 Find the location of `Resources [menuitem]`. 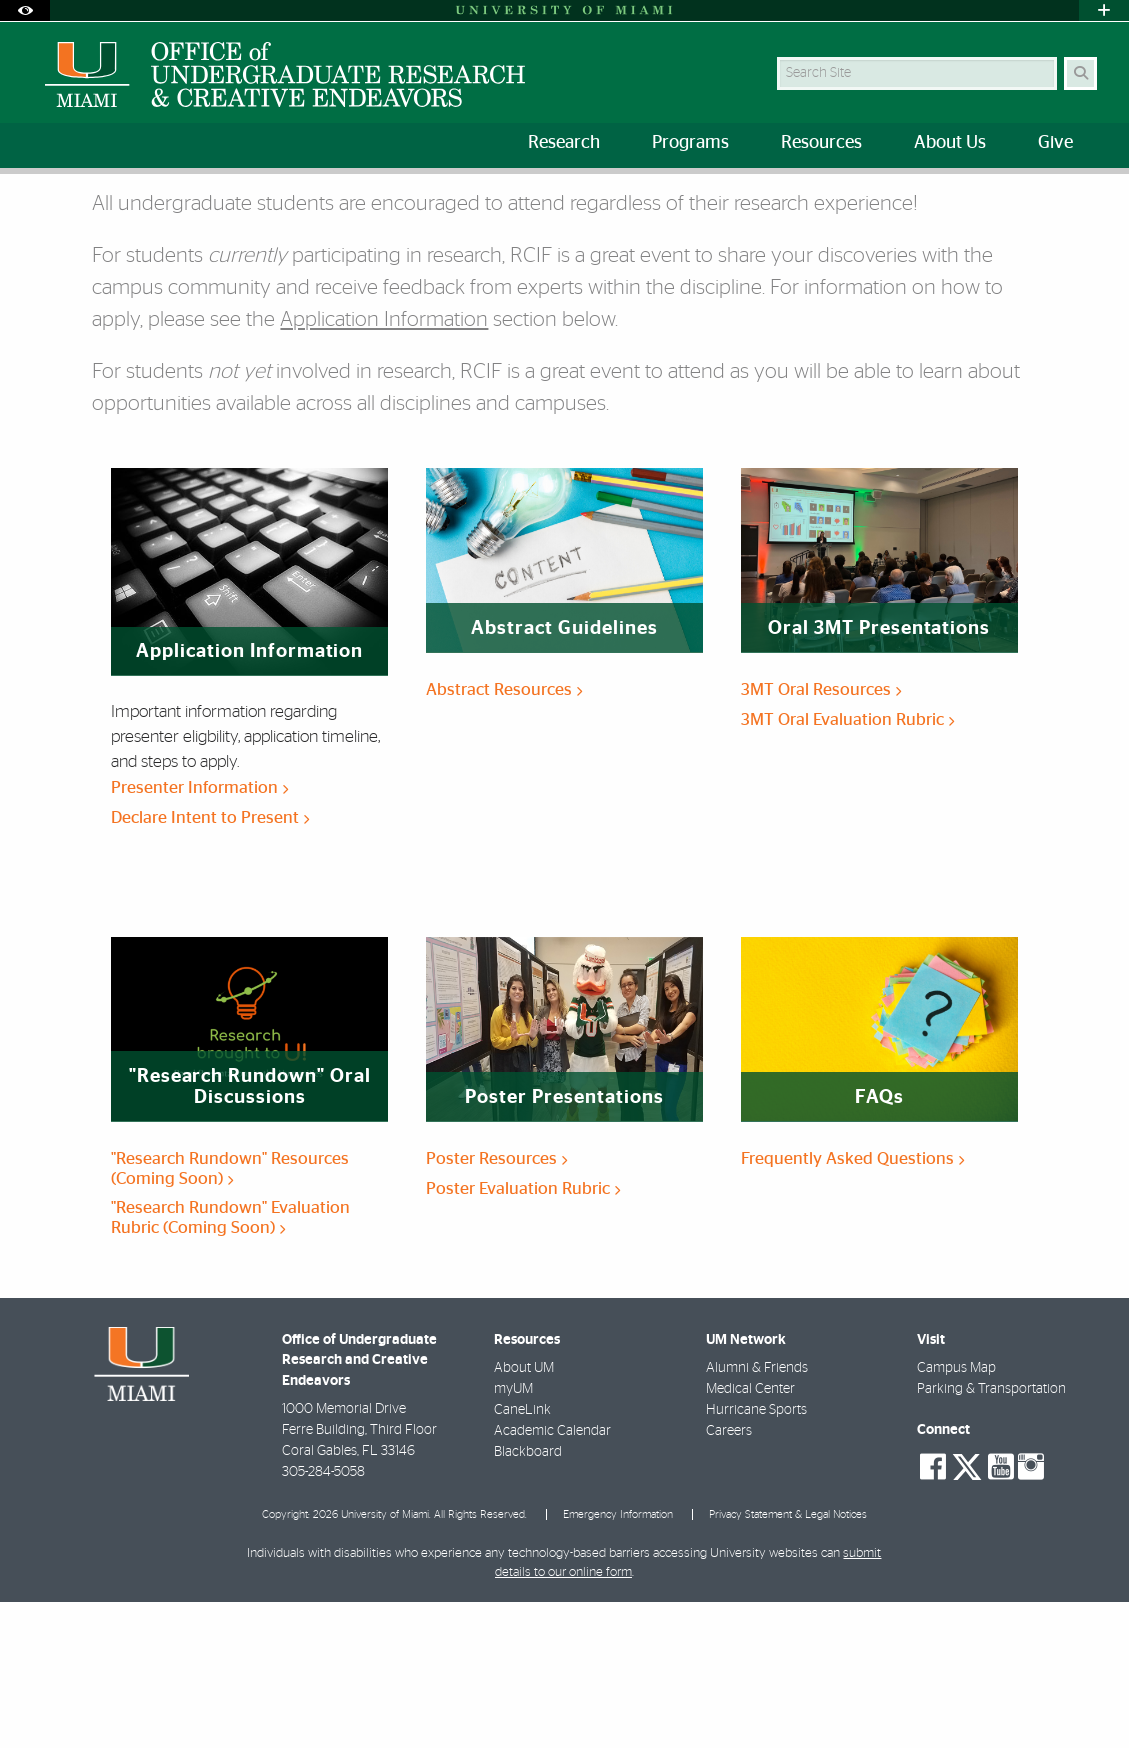

Resources [menuitem] is located at coordinates (821, 143).